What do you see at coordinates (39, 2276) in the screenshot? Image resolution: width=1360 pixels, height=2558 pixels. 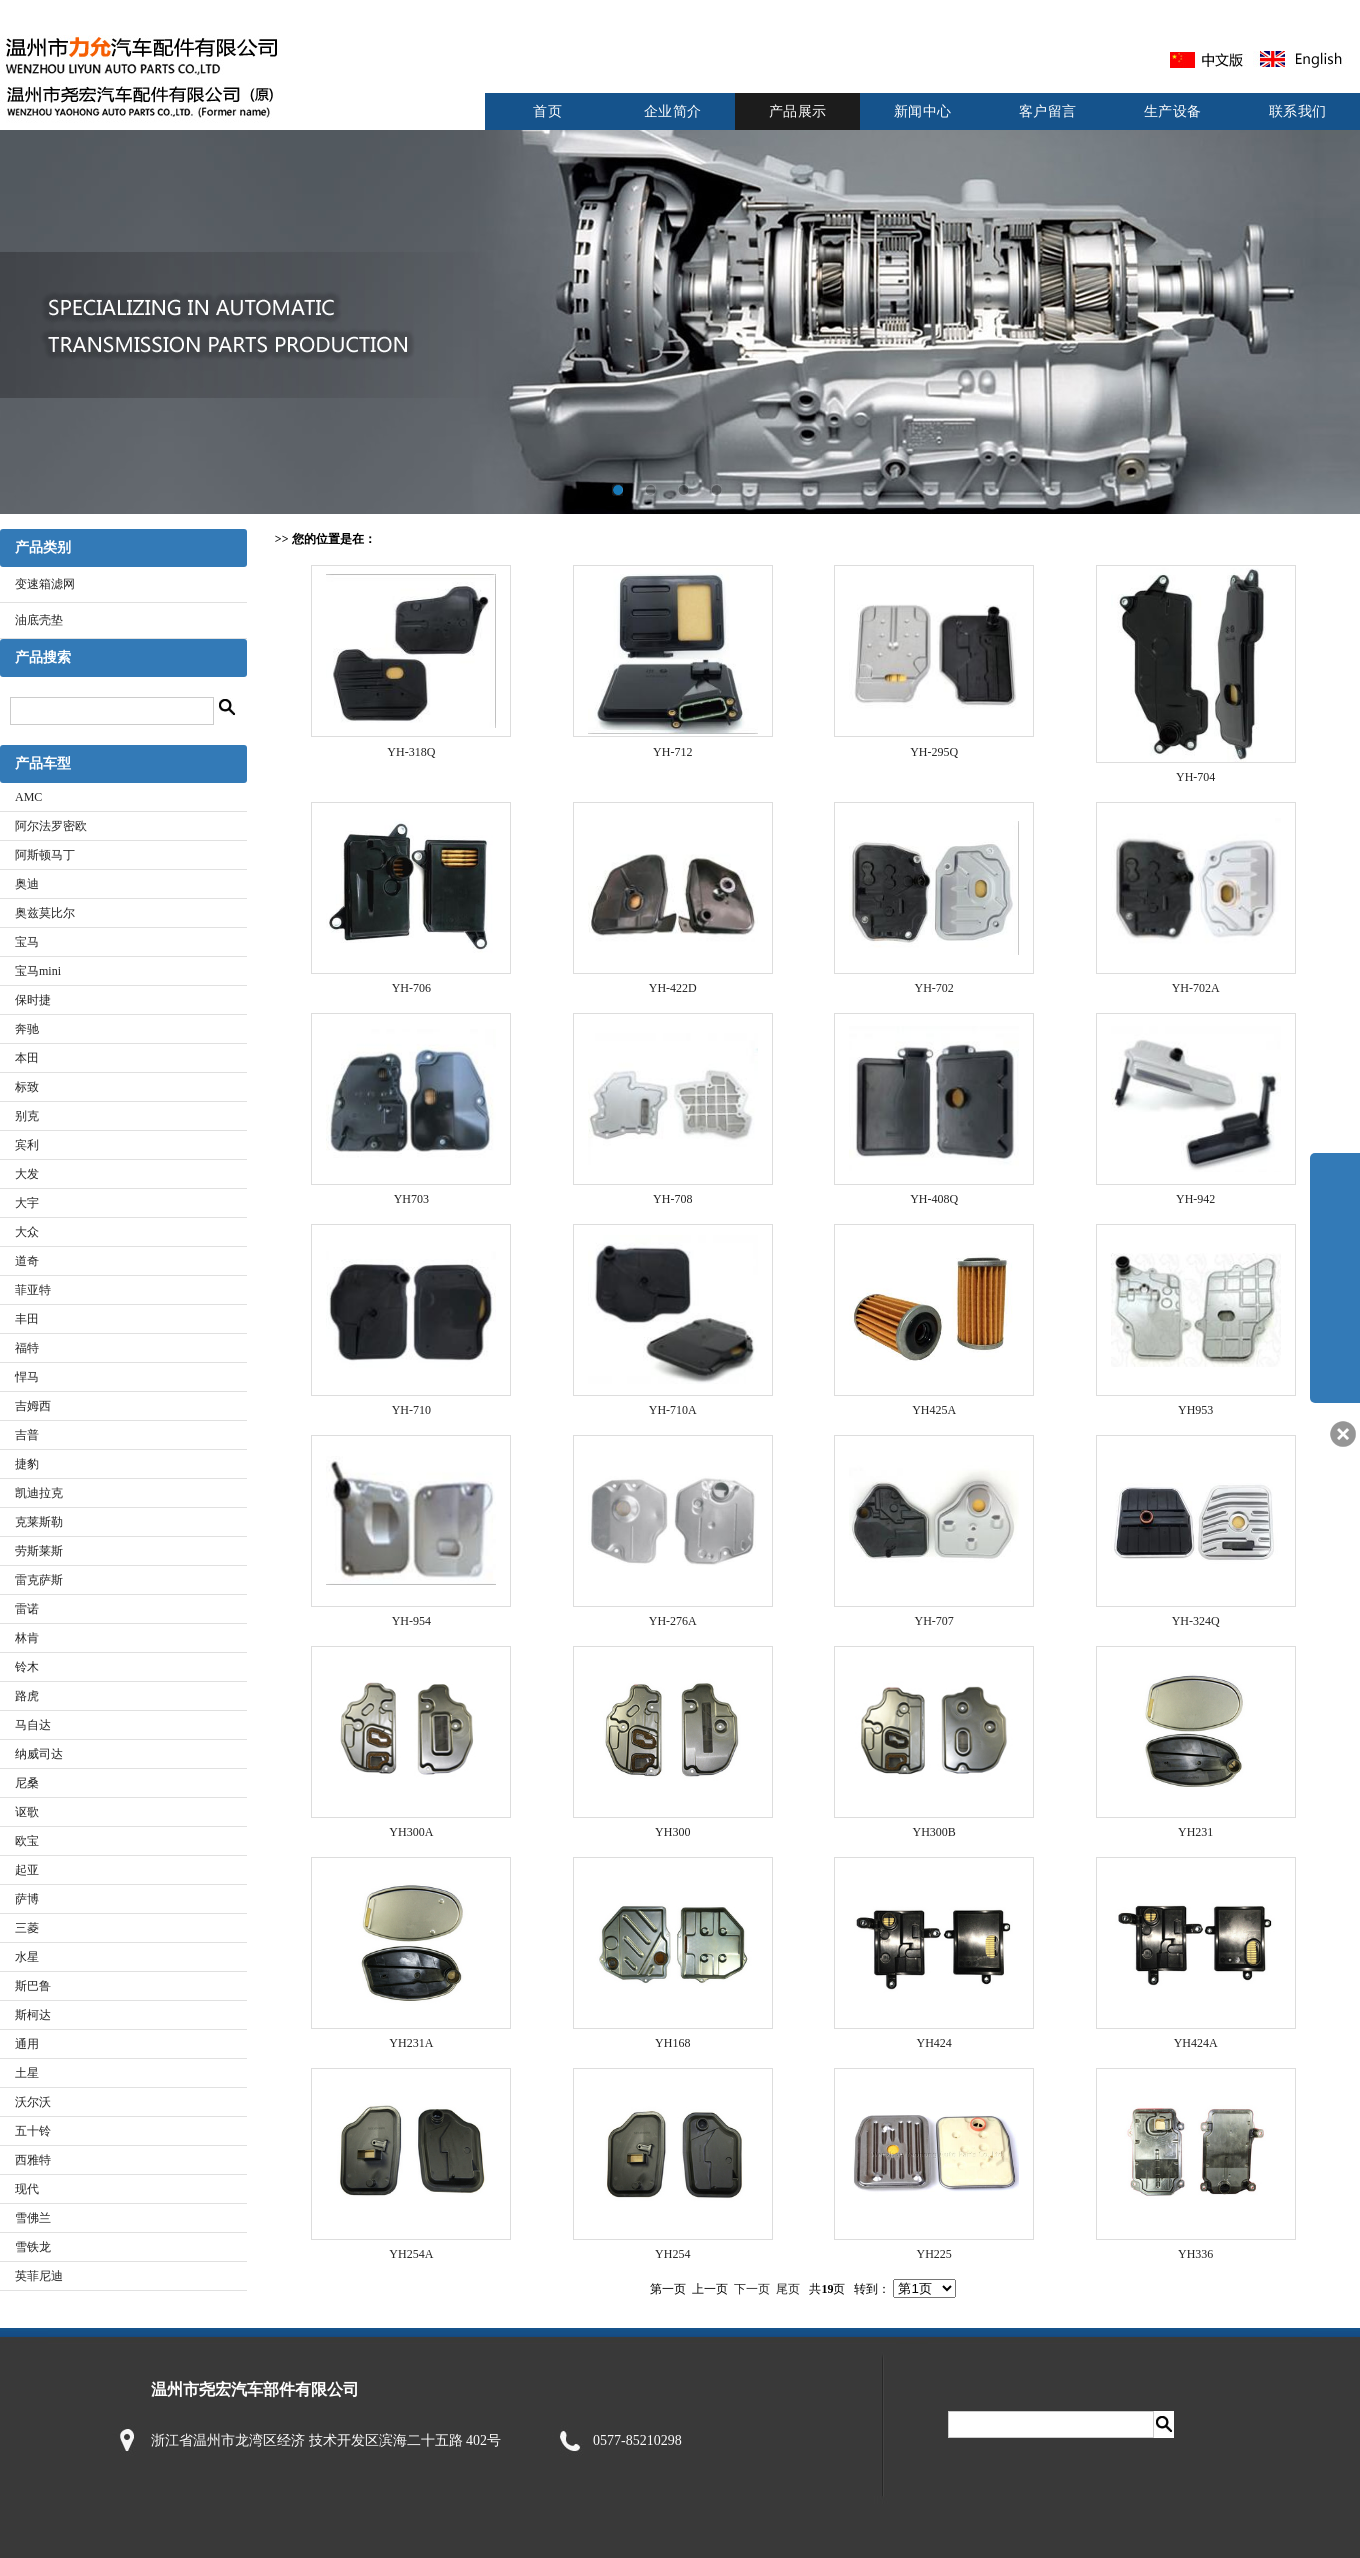 I see `英菲尼迪` at bounding box center [39, 2276].